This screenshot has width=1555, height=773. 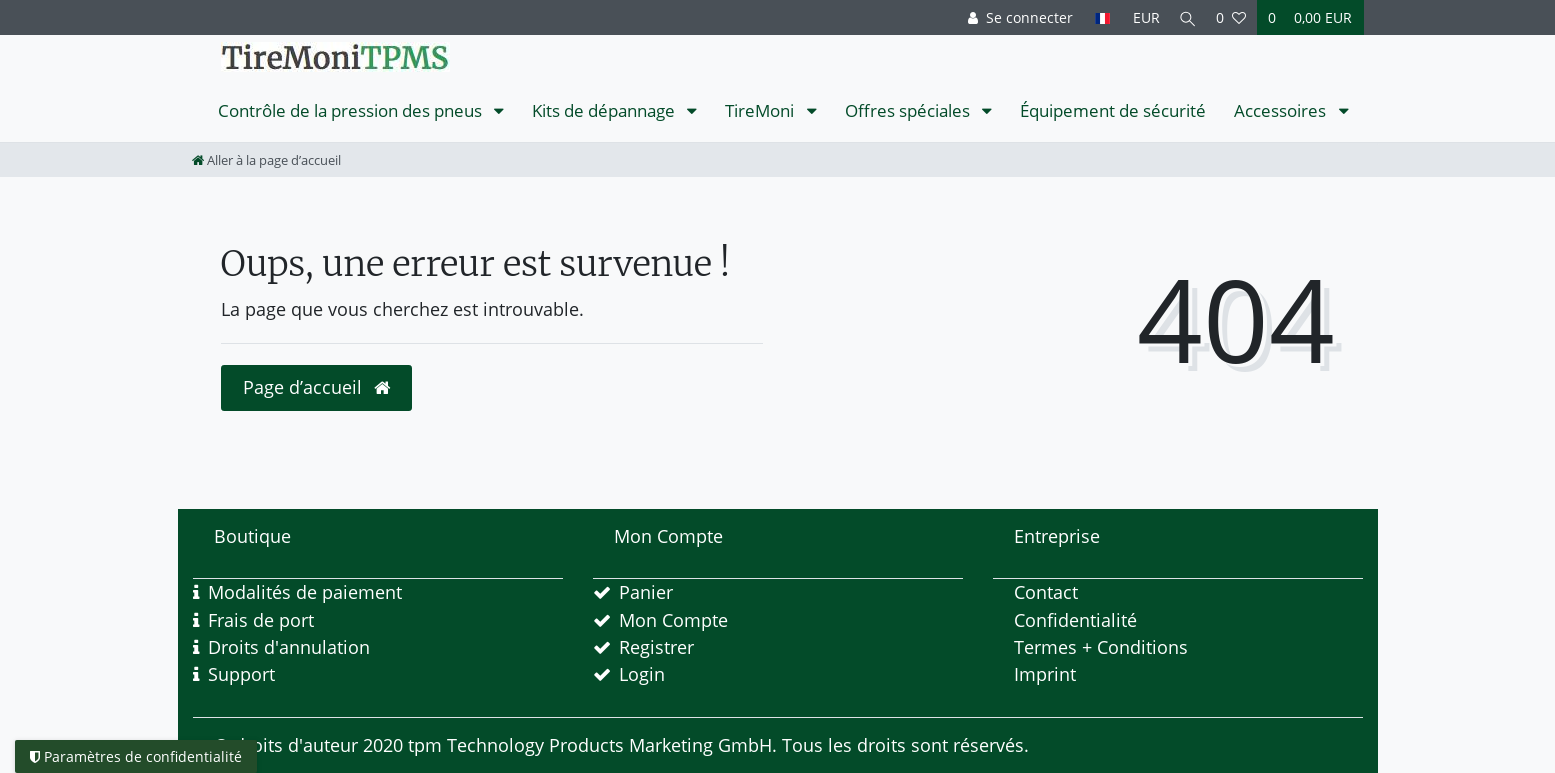 What do you see at coordinates (642, 674) in the screenshot?
I see `Login` at bounding box center [642, 674].